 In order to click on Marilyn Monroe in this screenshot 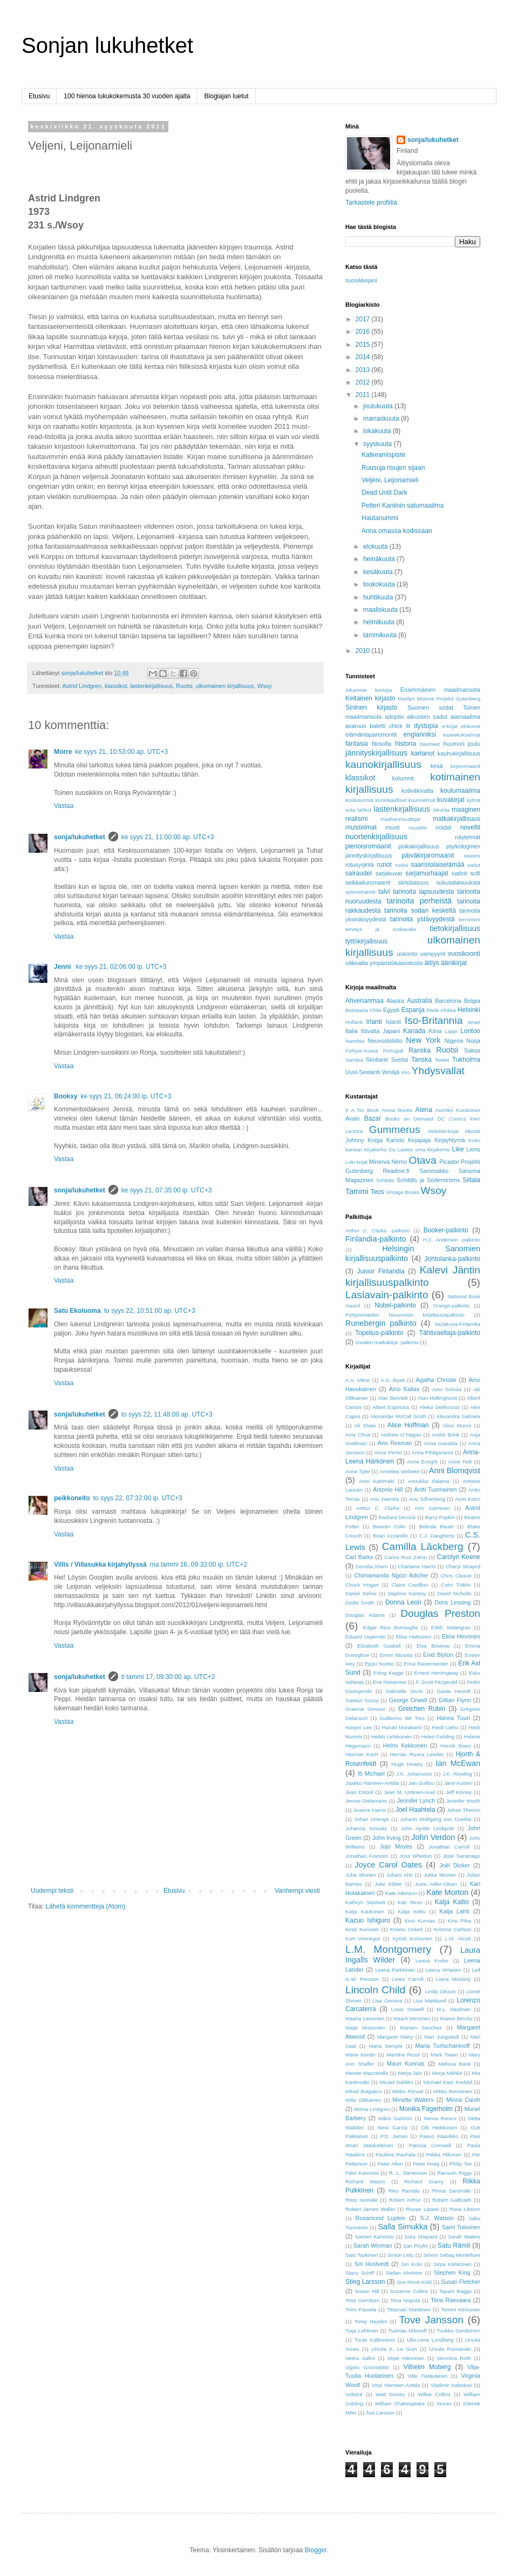, I will do `click(416, 699)`.